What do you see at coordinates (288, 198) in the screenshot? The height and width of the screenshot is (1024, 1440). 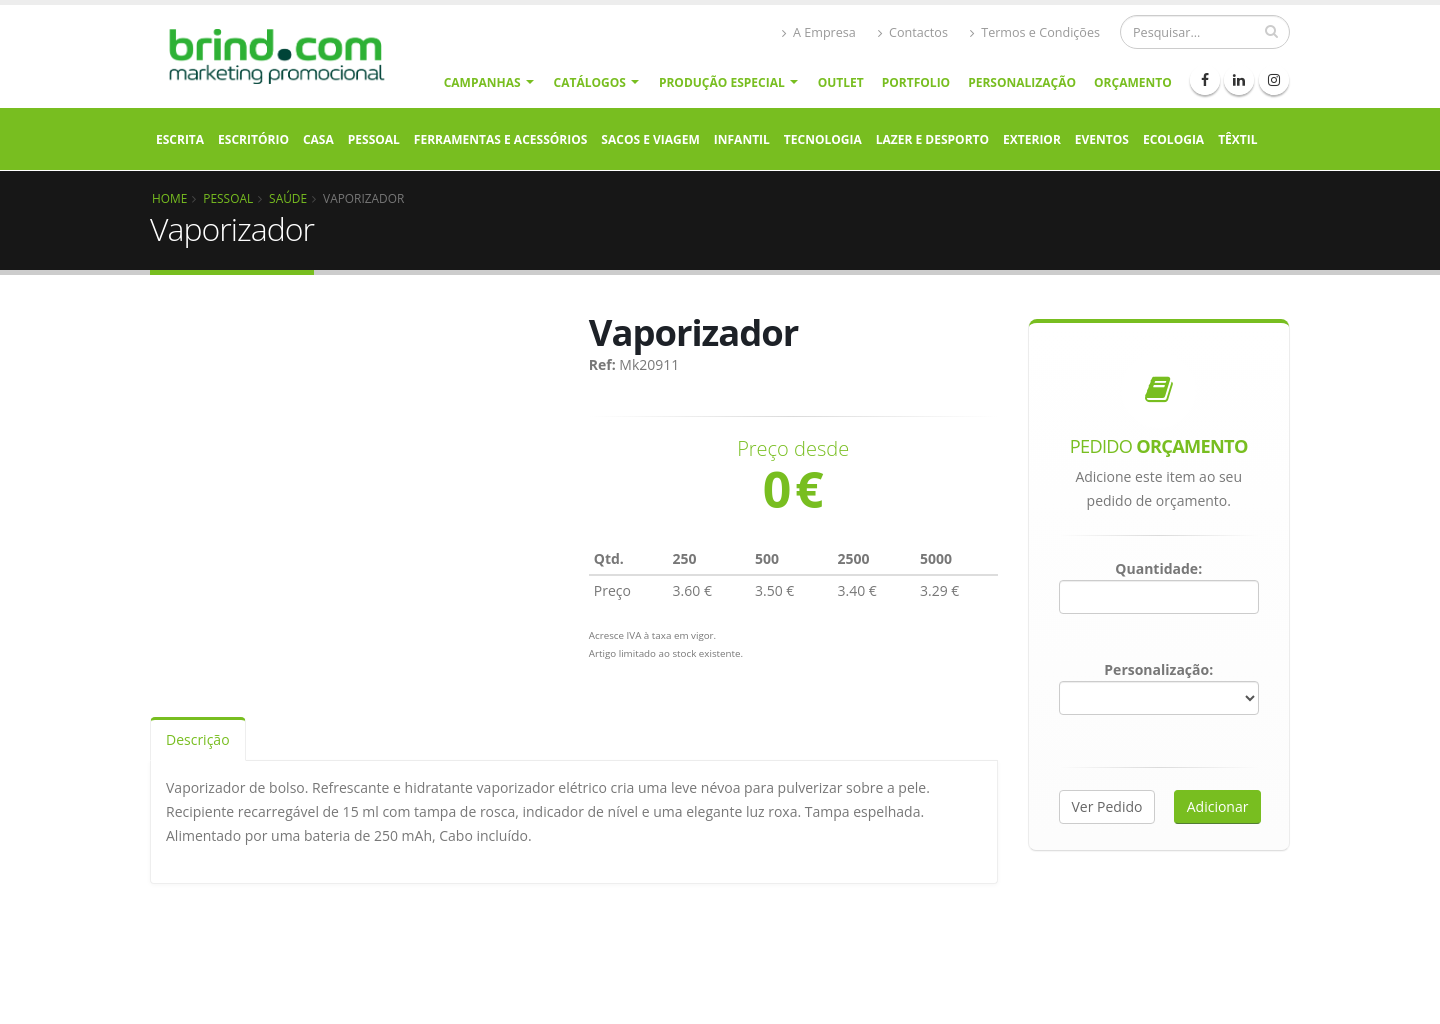 I see `Saúde` at bounding box center [288, 198].